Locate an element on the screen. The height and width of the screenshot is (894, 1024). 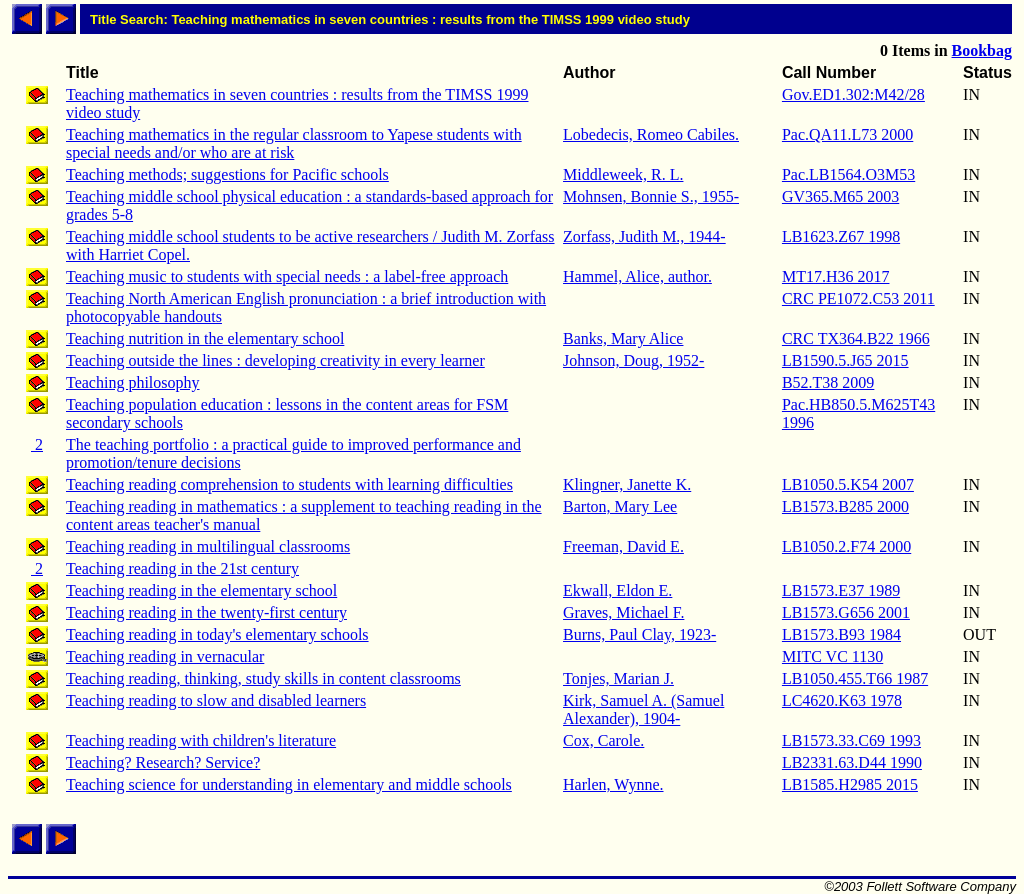
Middleweek, R. L. is located at coordinates (623, 174).